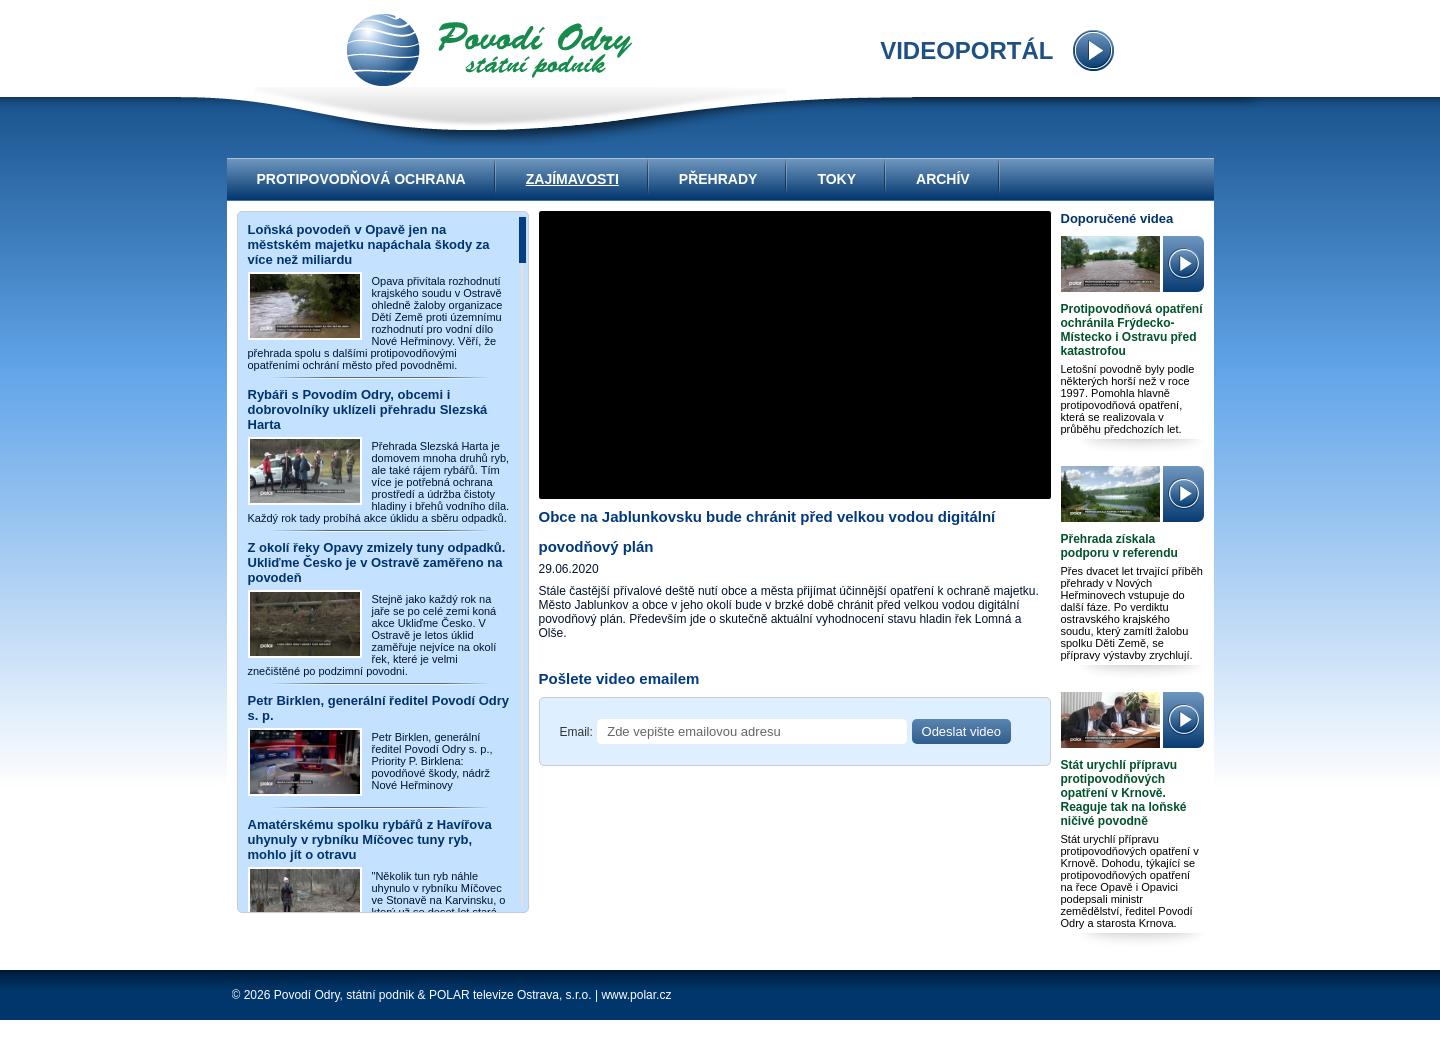  What do you see at coordinates (576, 732) in the screenshot?
I see `Email:` at bounding box center [576, 732].